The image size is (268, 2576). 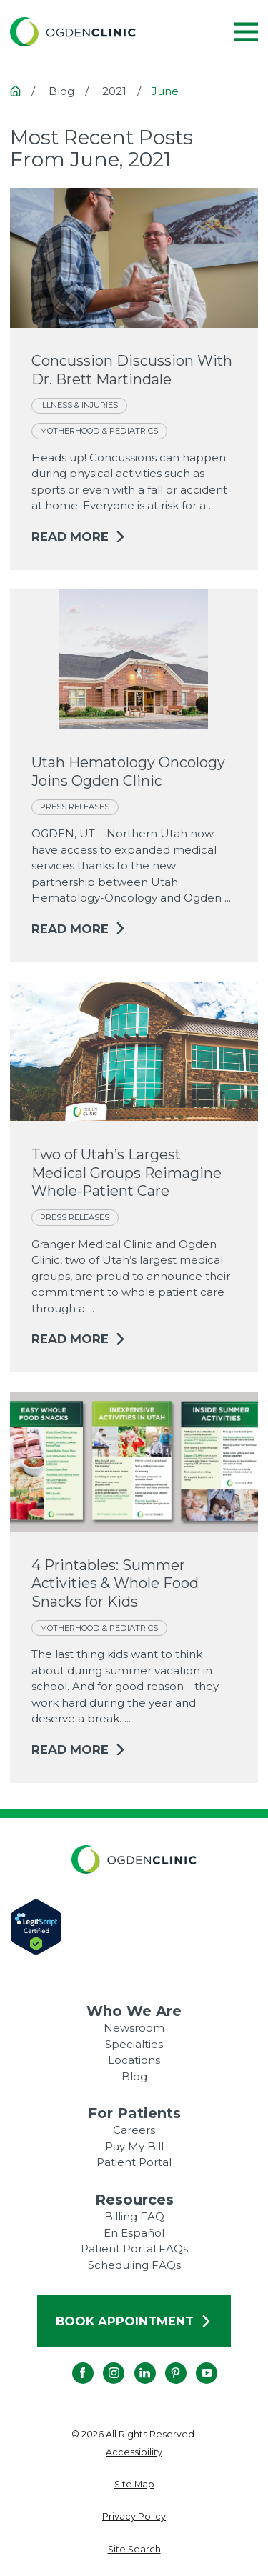 I want to click on Billing FAQ, so click(x=134, y=2216).